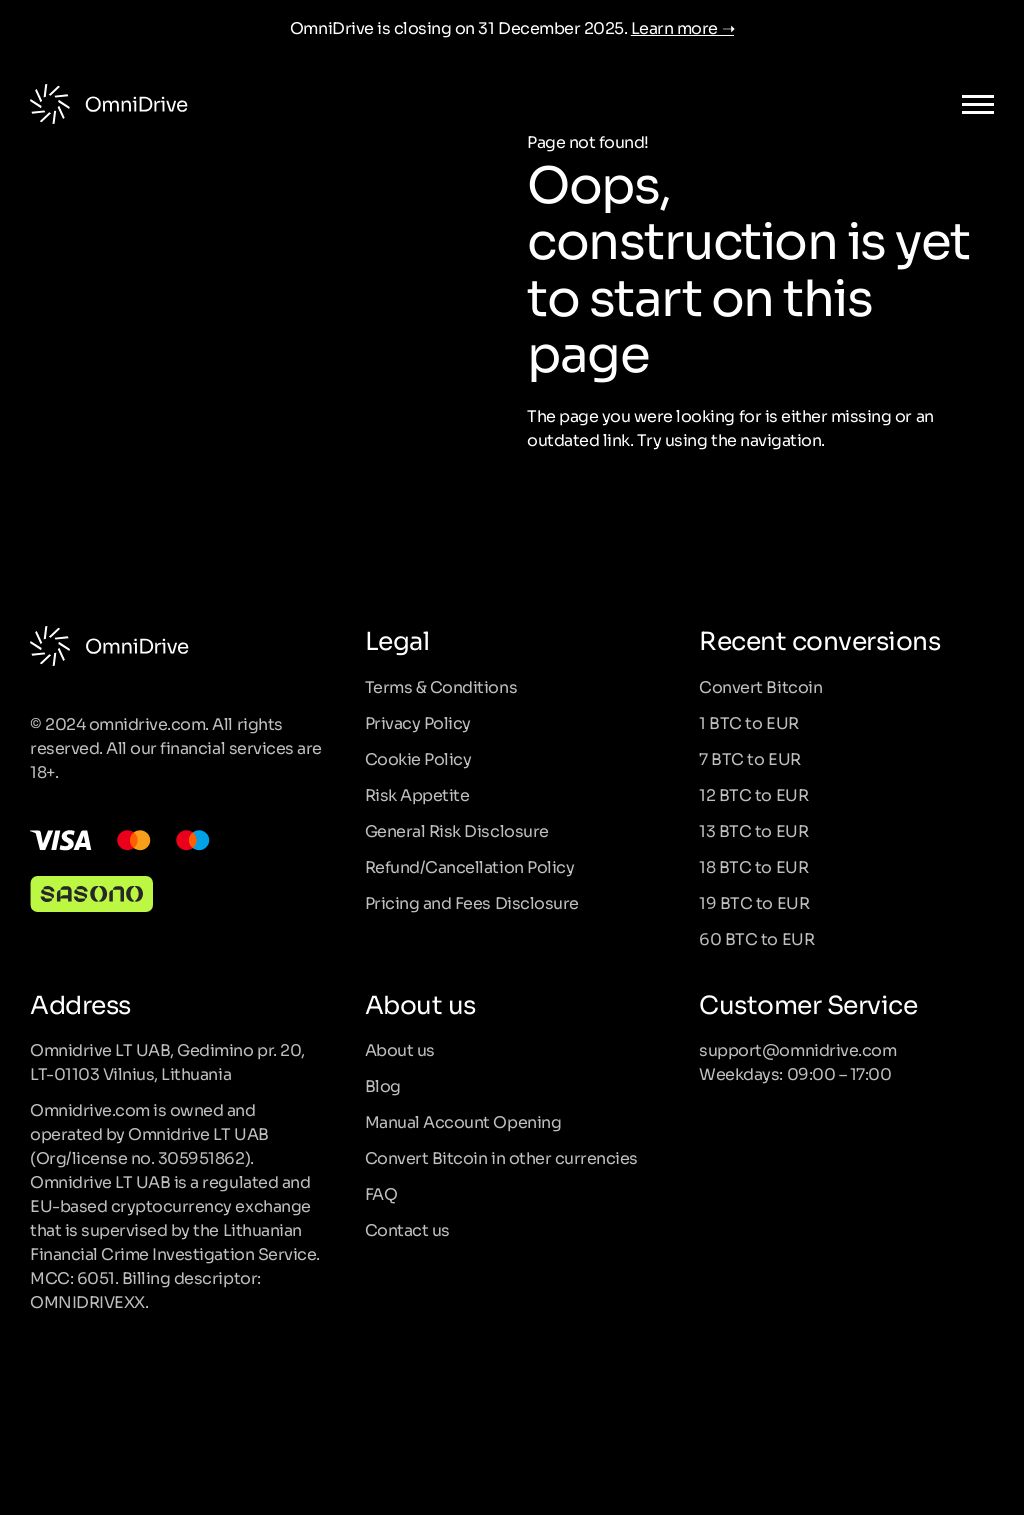 The image size is (1024, 1515). What do you see at coordinates (501, 1157) in the screenshot?
I see `Convert Bitcoin in other currencies` at bounding box center [501, 1157].